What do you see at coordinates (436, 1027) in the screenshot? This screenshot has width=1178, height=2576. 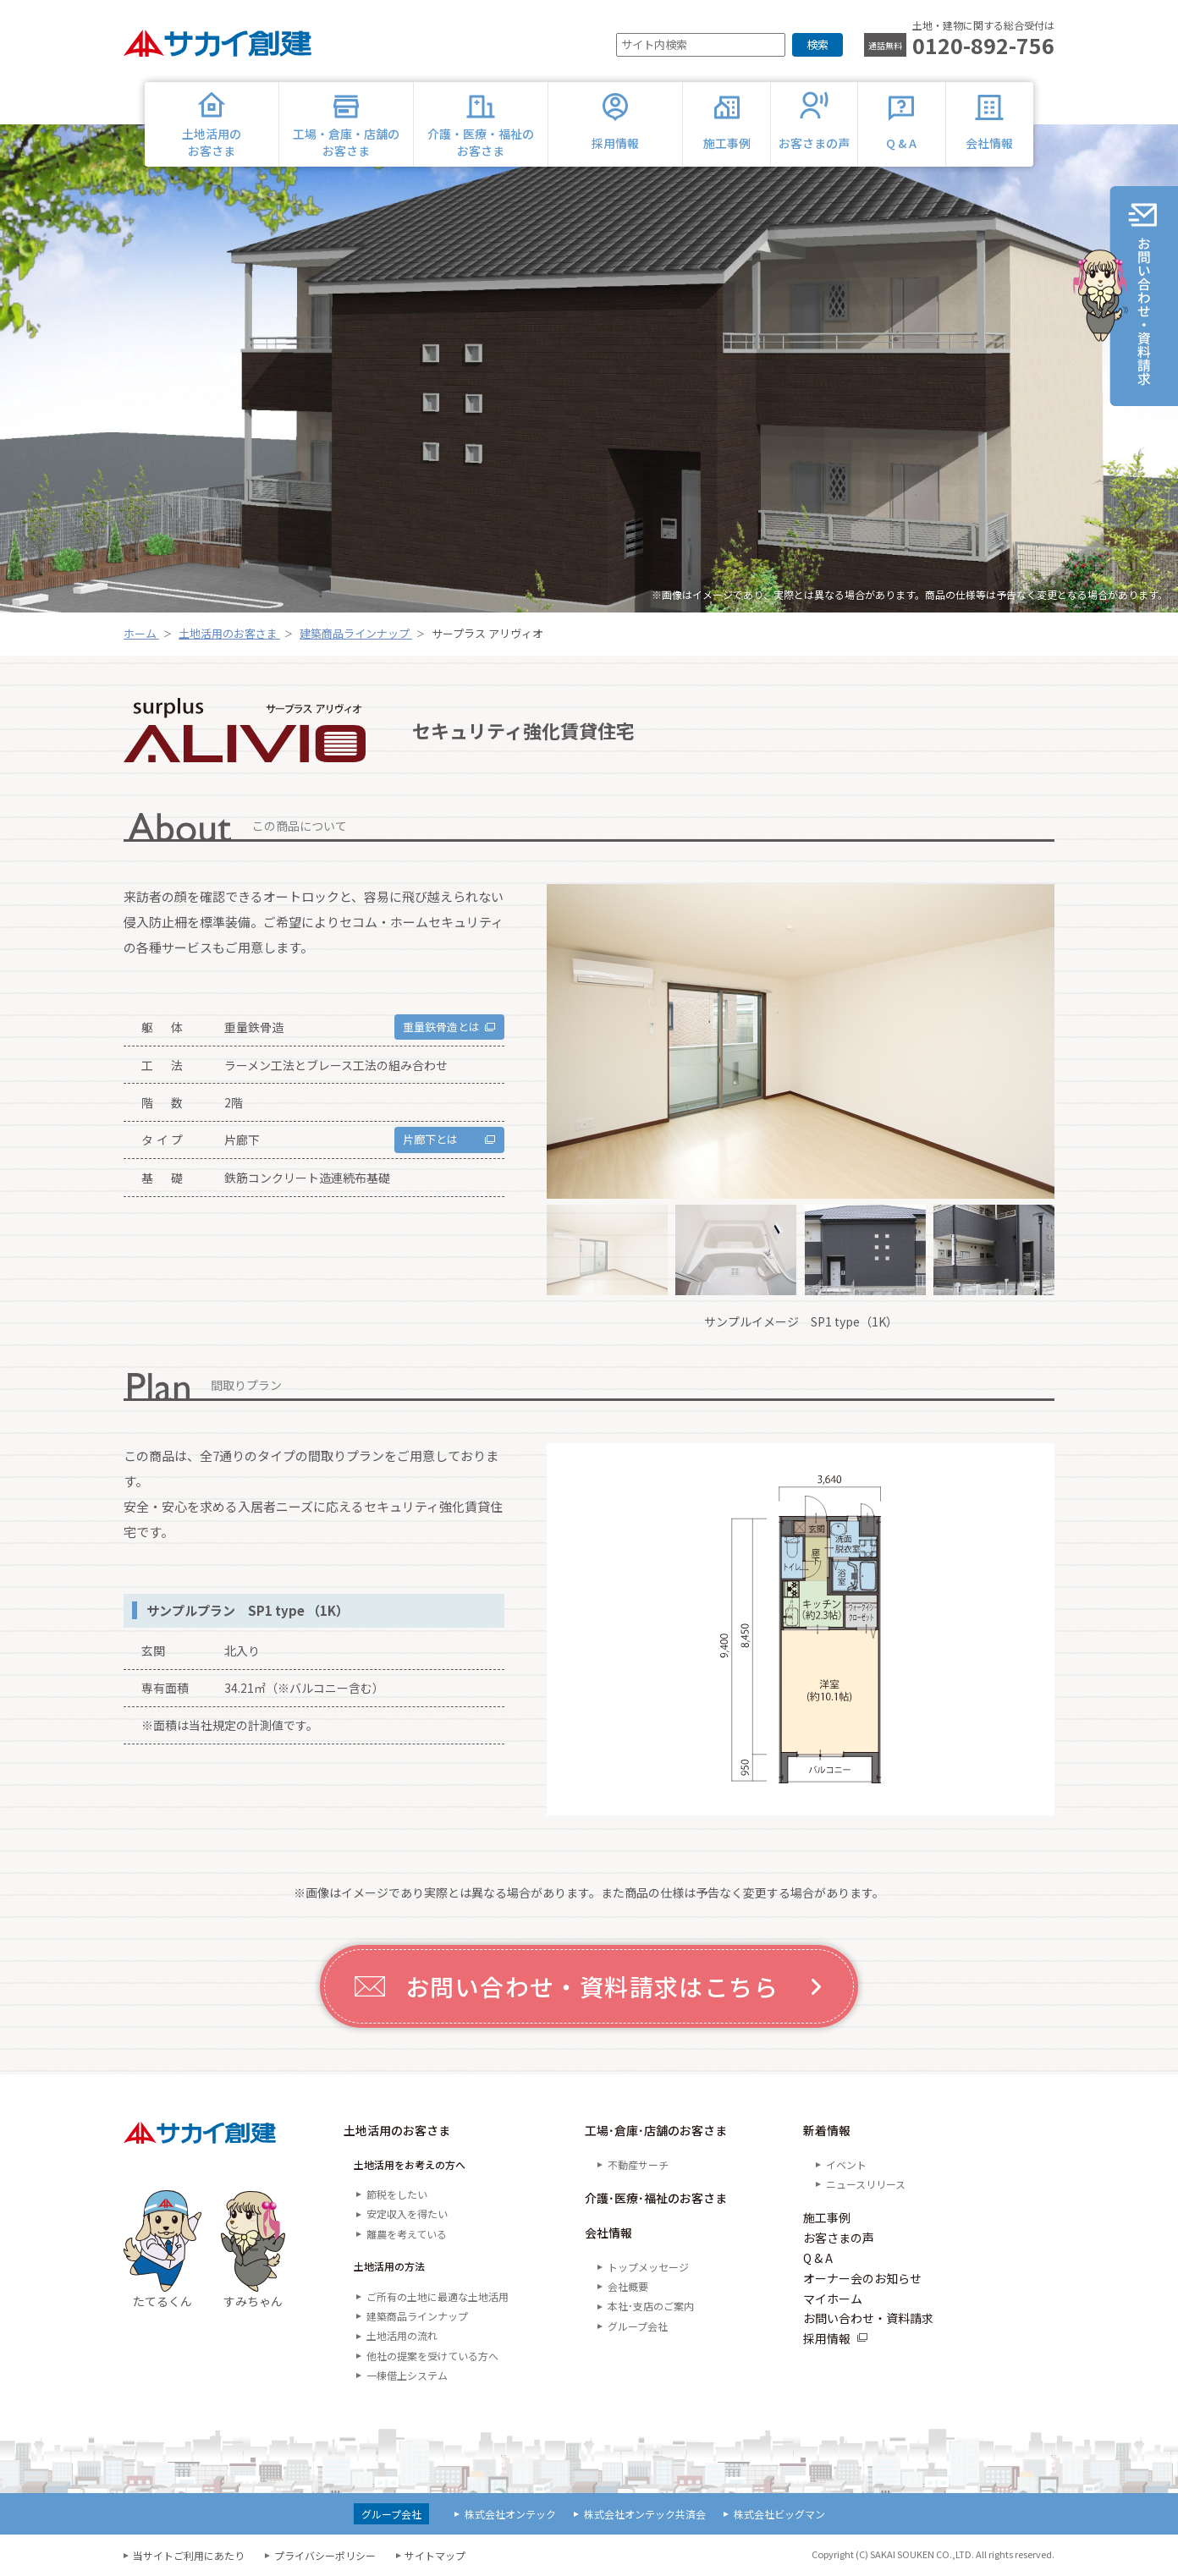 I see `重量鉄骨造とは` at bounding box center [436, 1027].